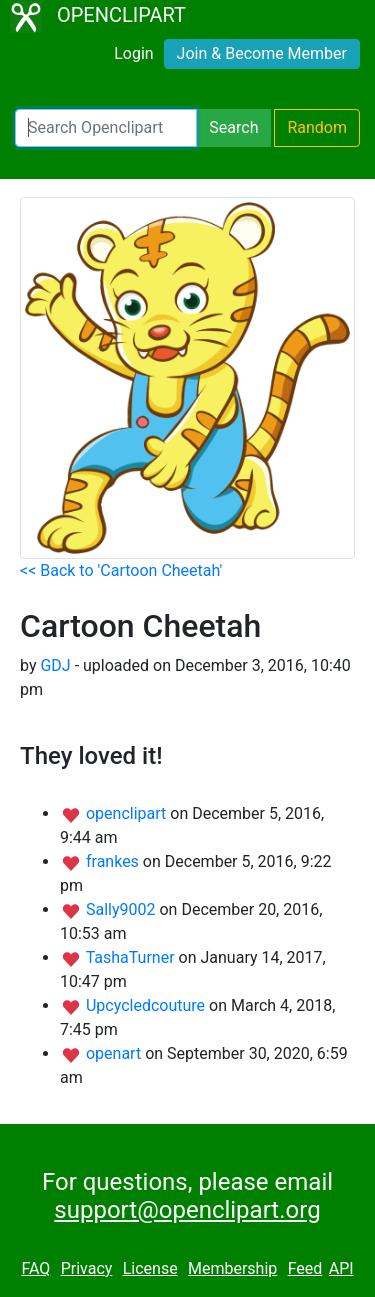 This screenshot has width=375, height=1297. Describe the element at coordinates (123, 909) in the screenshot. I see `Sally9002` at that location.